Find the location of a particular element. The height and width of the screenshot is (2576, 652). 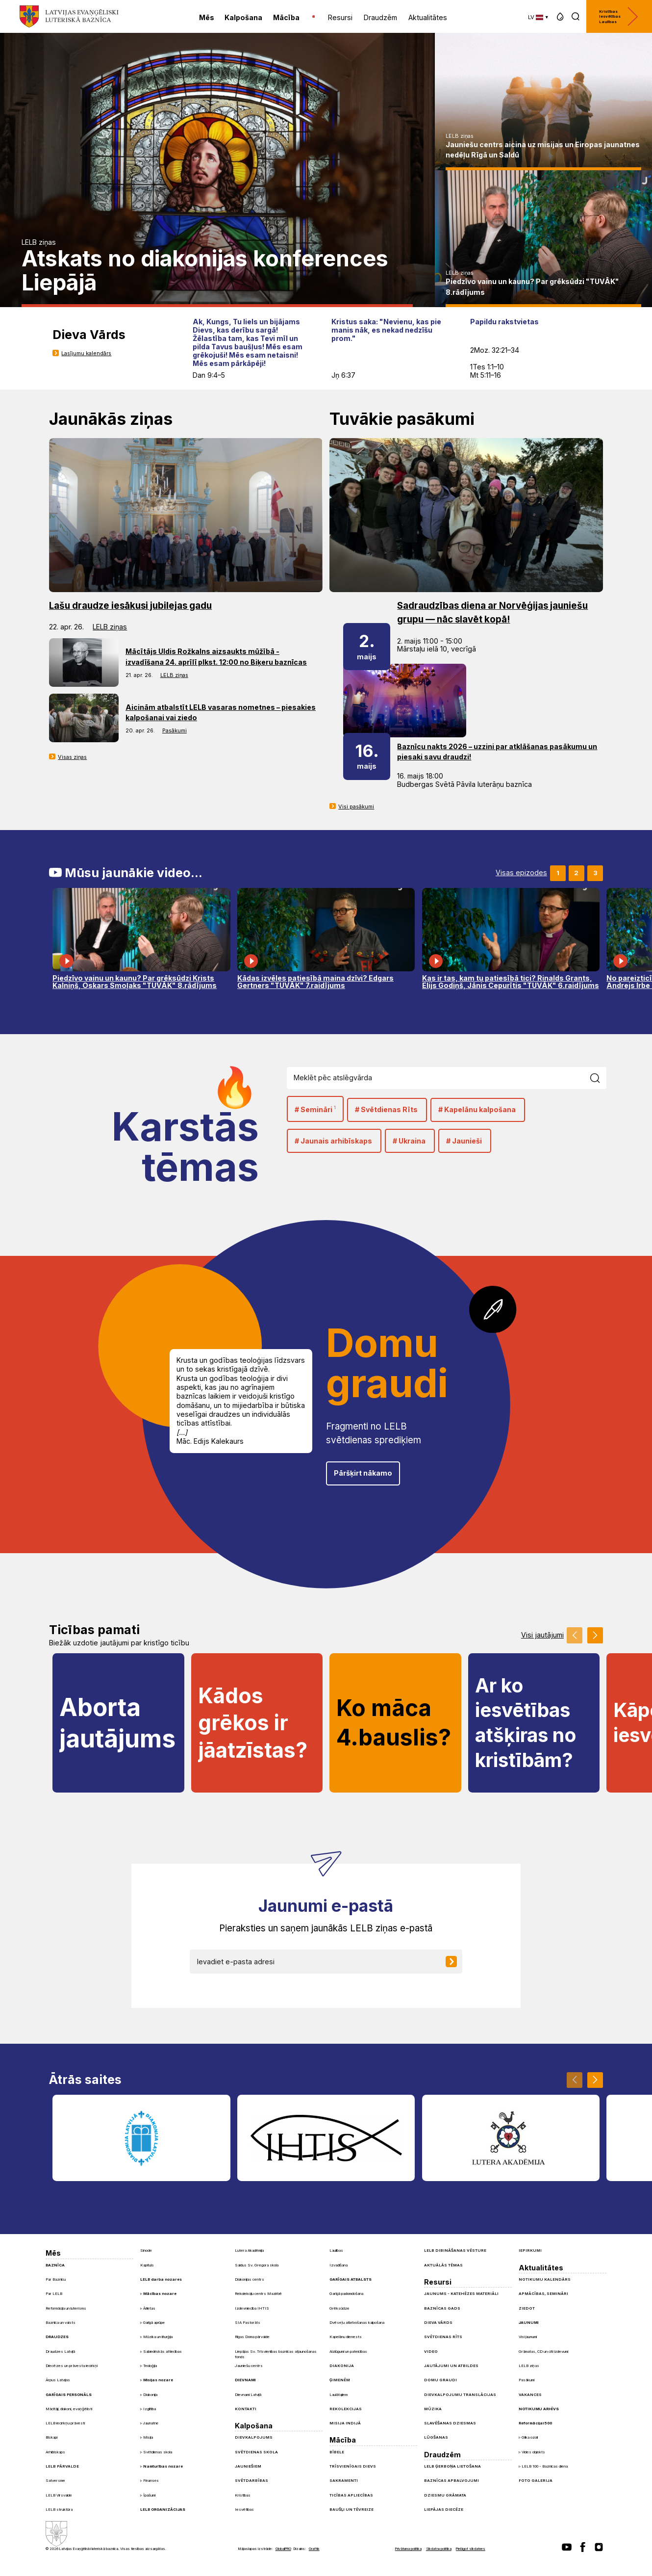

Jauniešiem is located at coordinates (248, 2466).